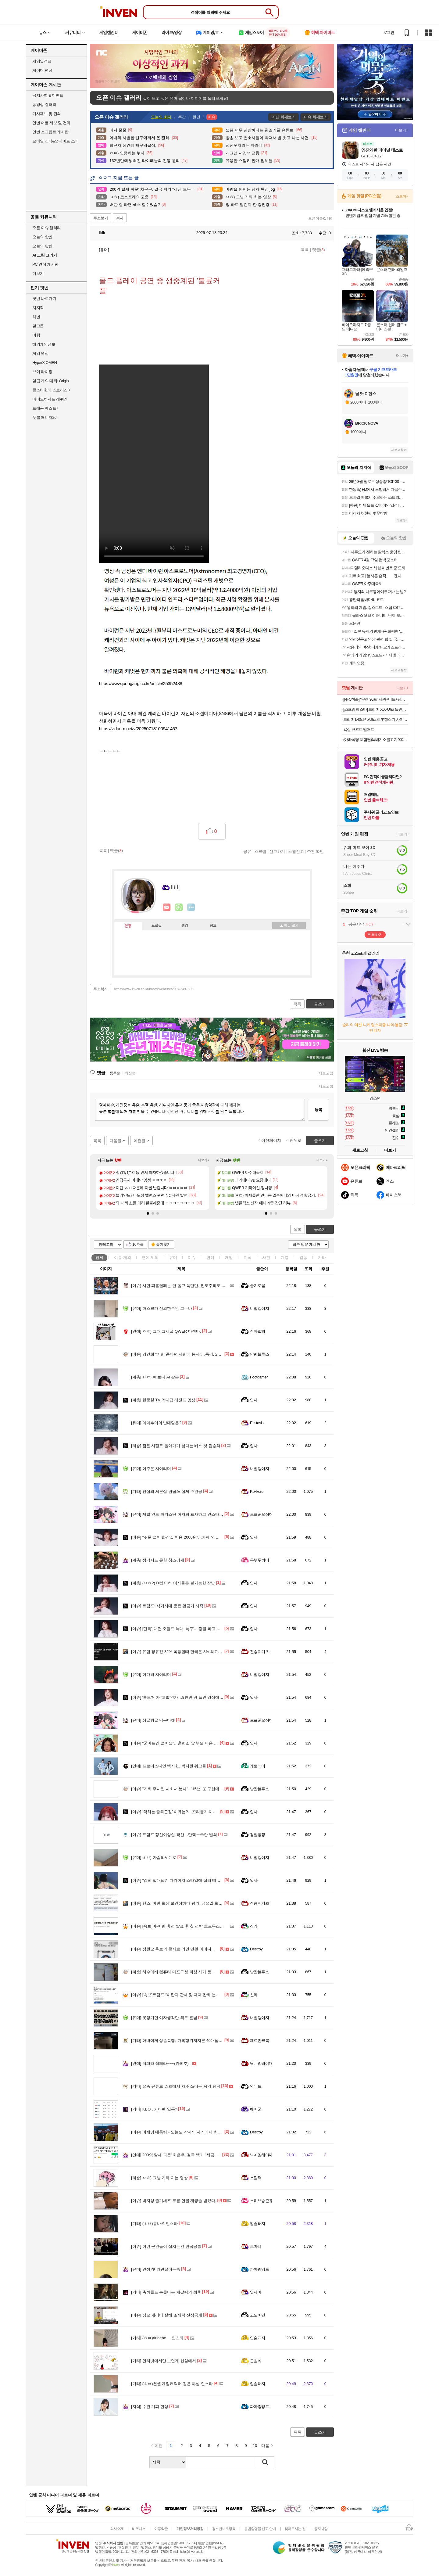  What do you see at coordinates (38, 326) in the screenshot?
I see `걸그룹` at bounding box center [38, 326].